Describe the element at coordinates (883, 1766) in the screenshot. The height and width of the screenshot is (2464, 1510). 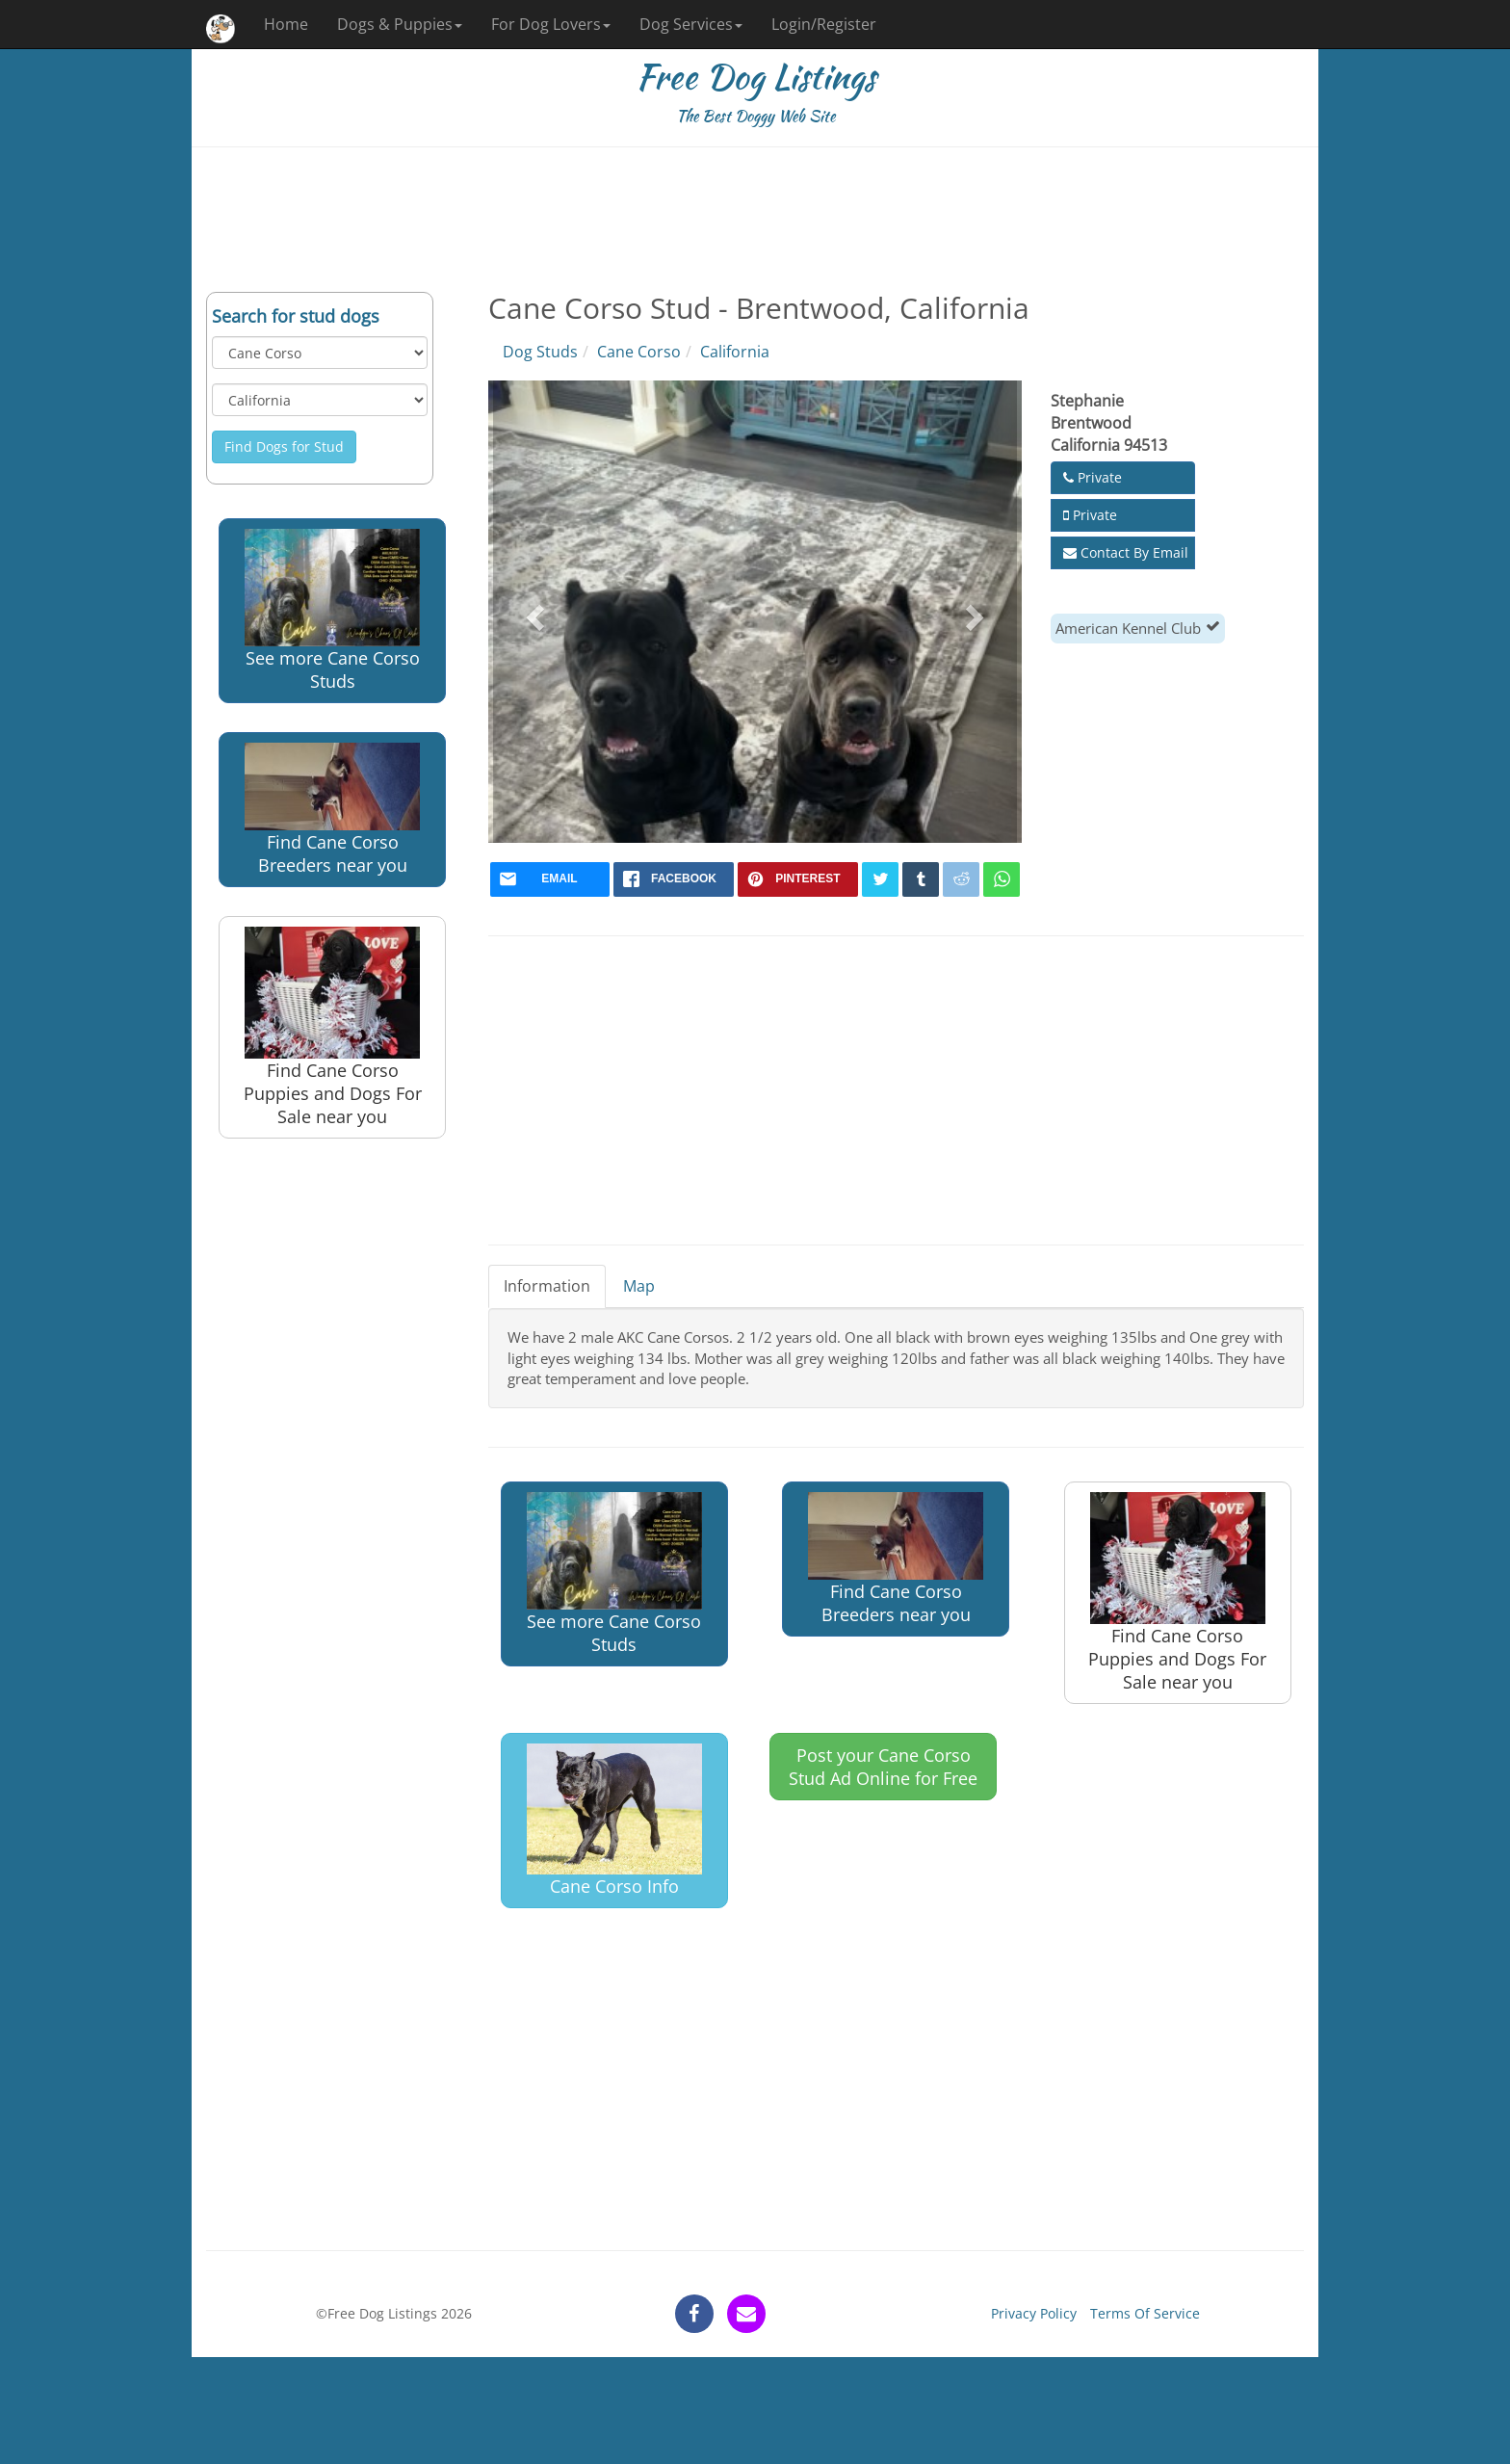
I see `Post your Cane Corso Stud Ad Online for Free` at that location.